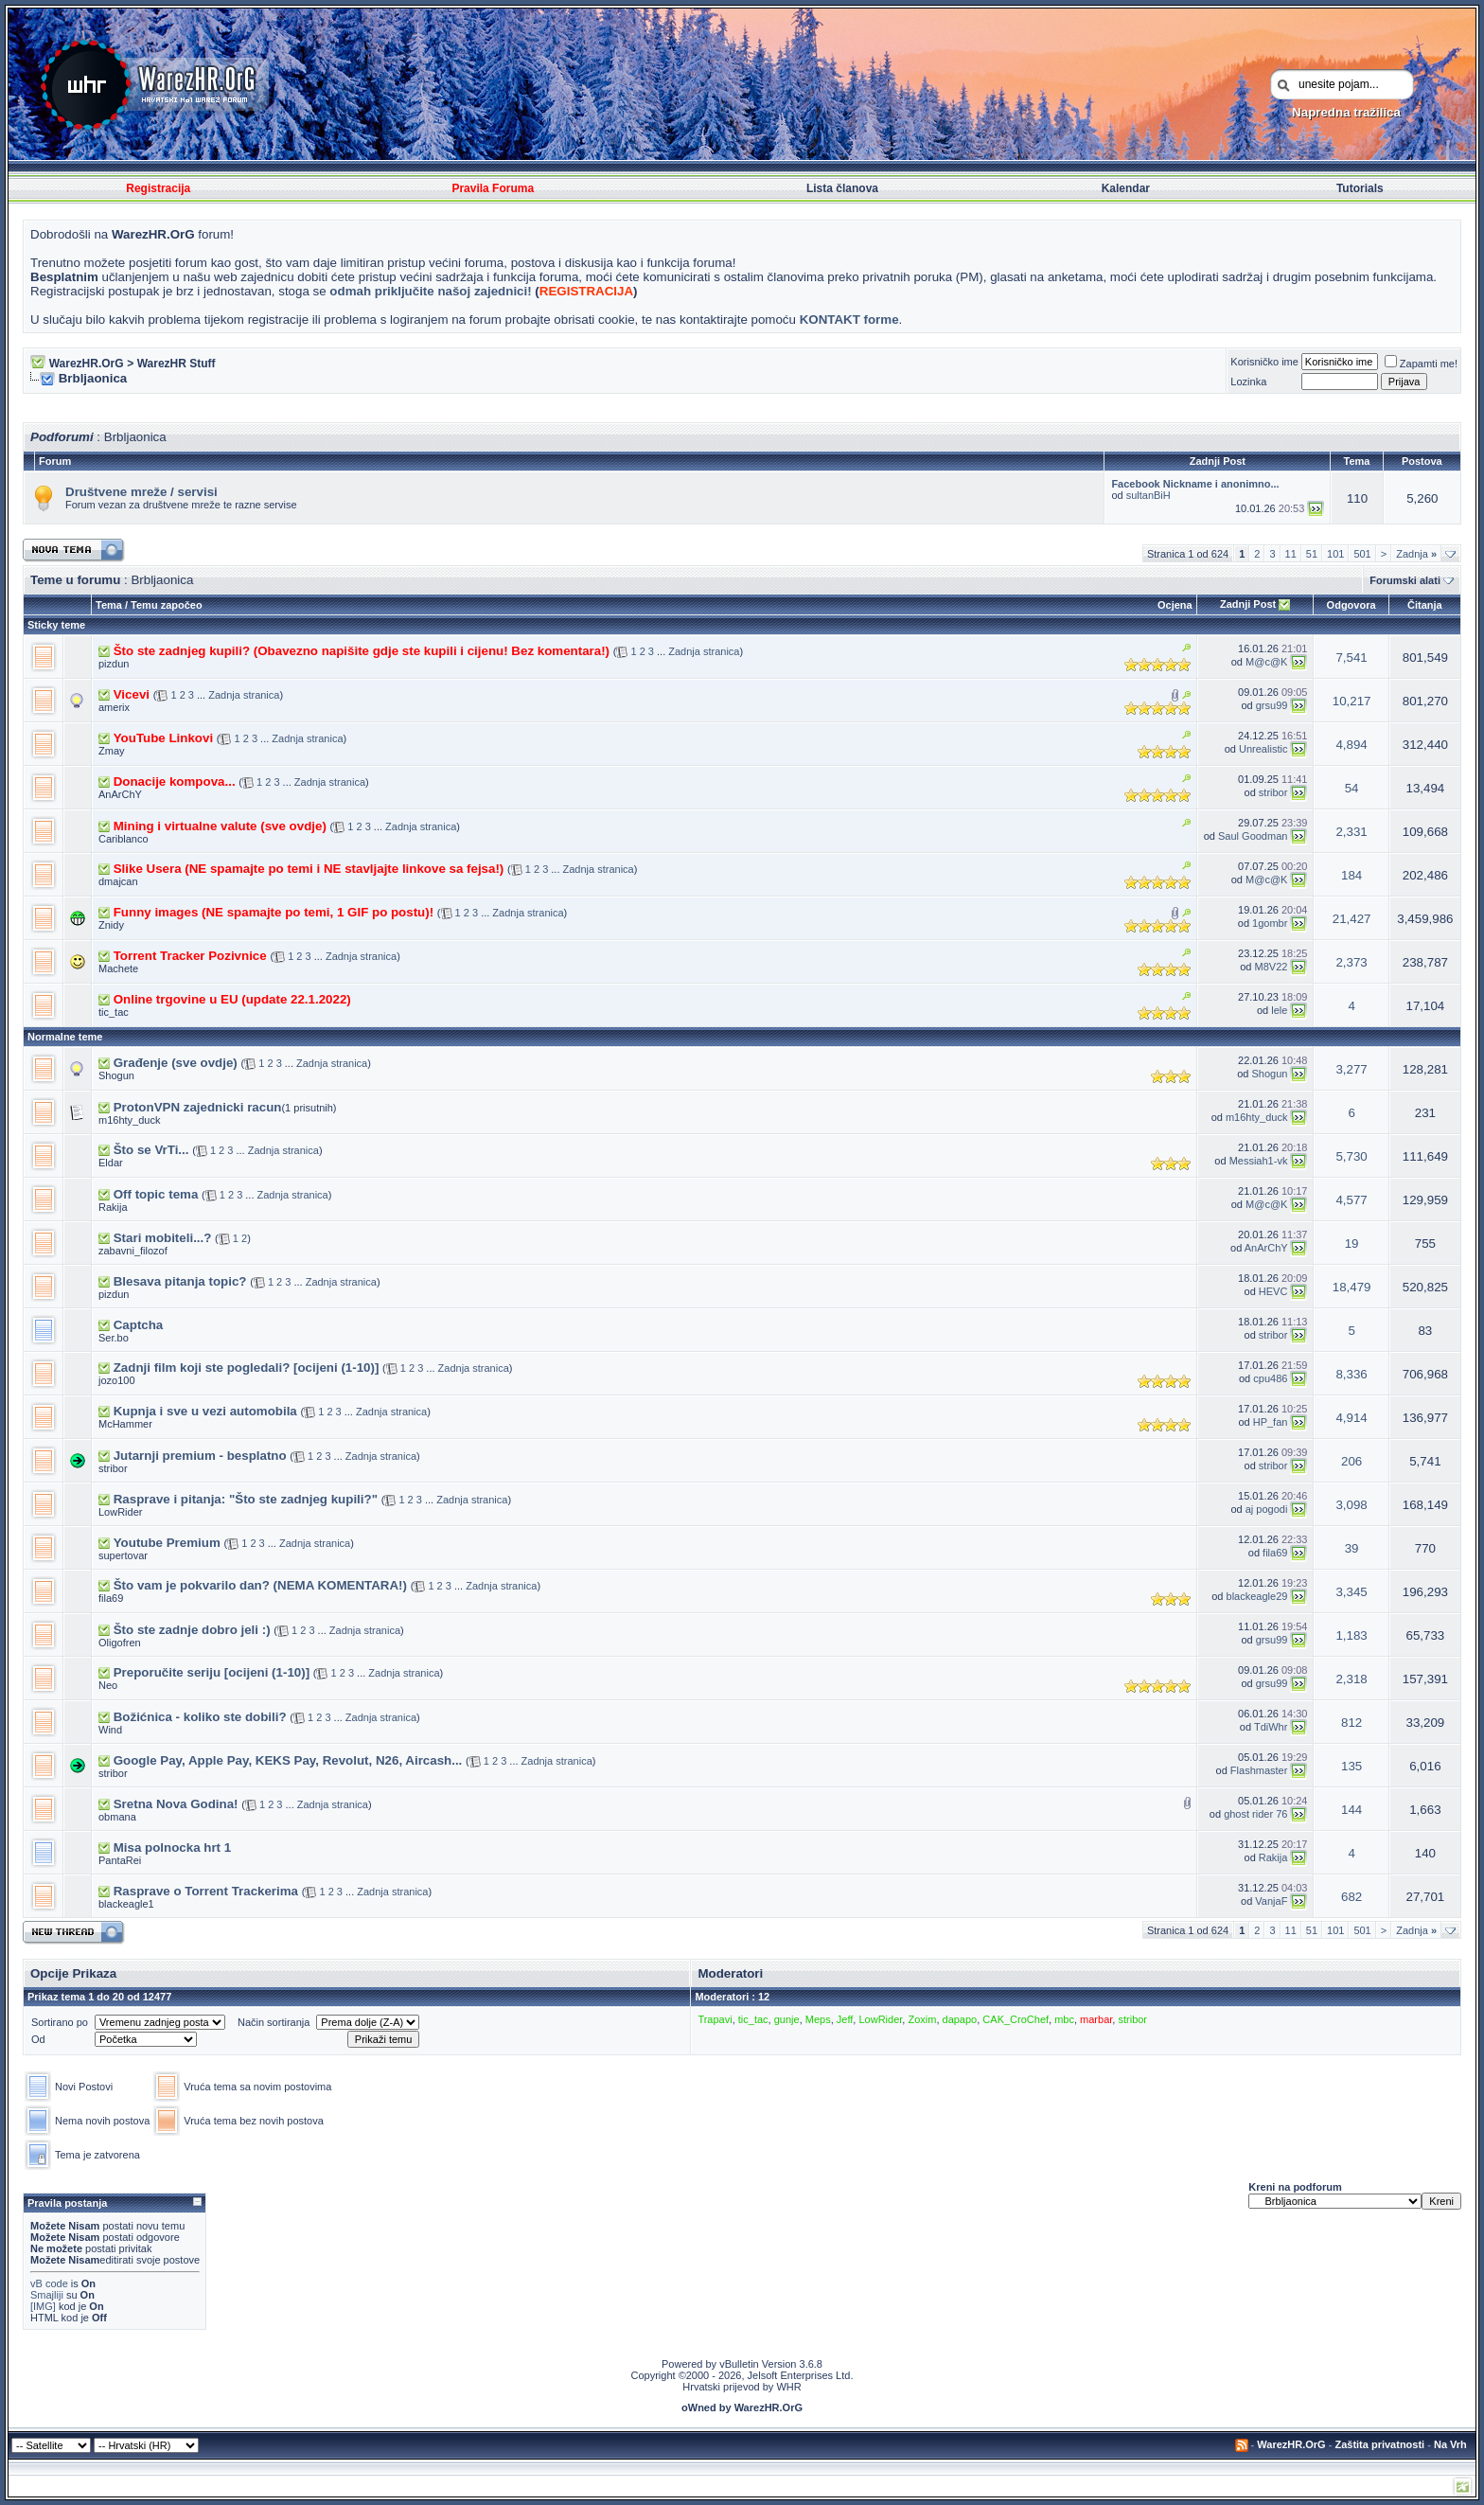  Describe the element at coordinates (1404, 580) in the screenshot. I see `Forumski alati` at that location.